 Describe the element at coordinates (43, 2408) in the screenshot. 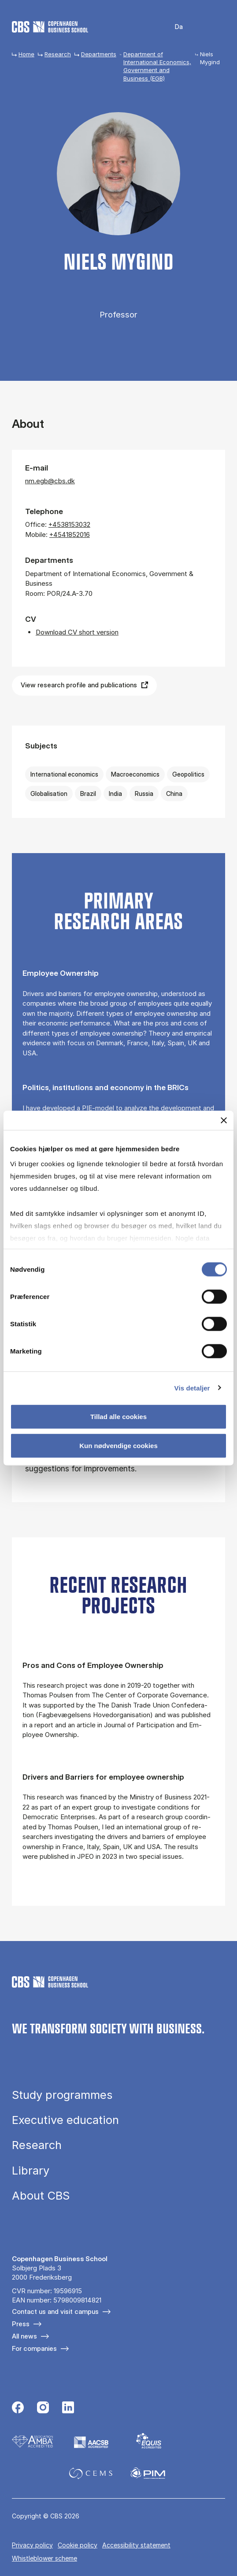

I see `[Følg os på Instagram]` at that location.